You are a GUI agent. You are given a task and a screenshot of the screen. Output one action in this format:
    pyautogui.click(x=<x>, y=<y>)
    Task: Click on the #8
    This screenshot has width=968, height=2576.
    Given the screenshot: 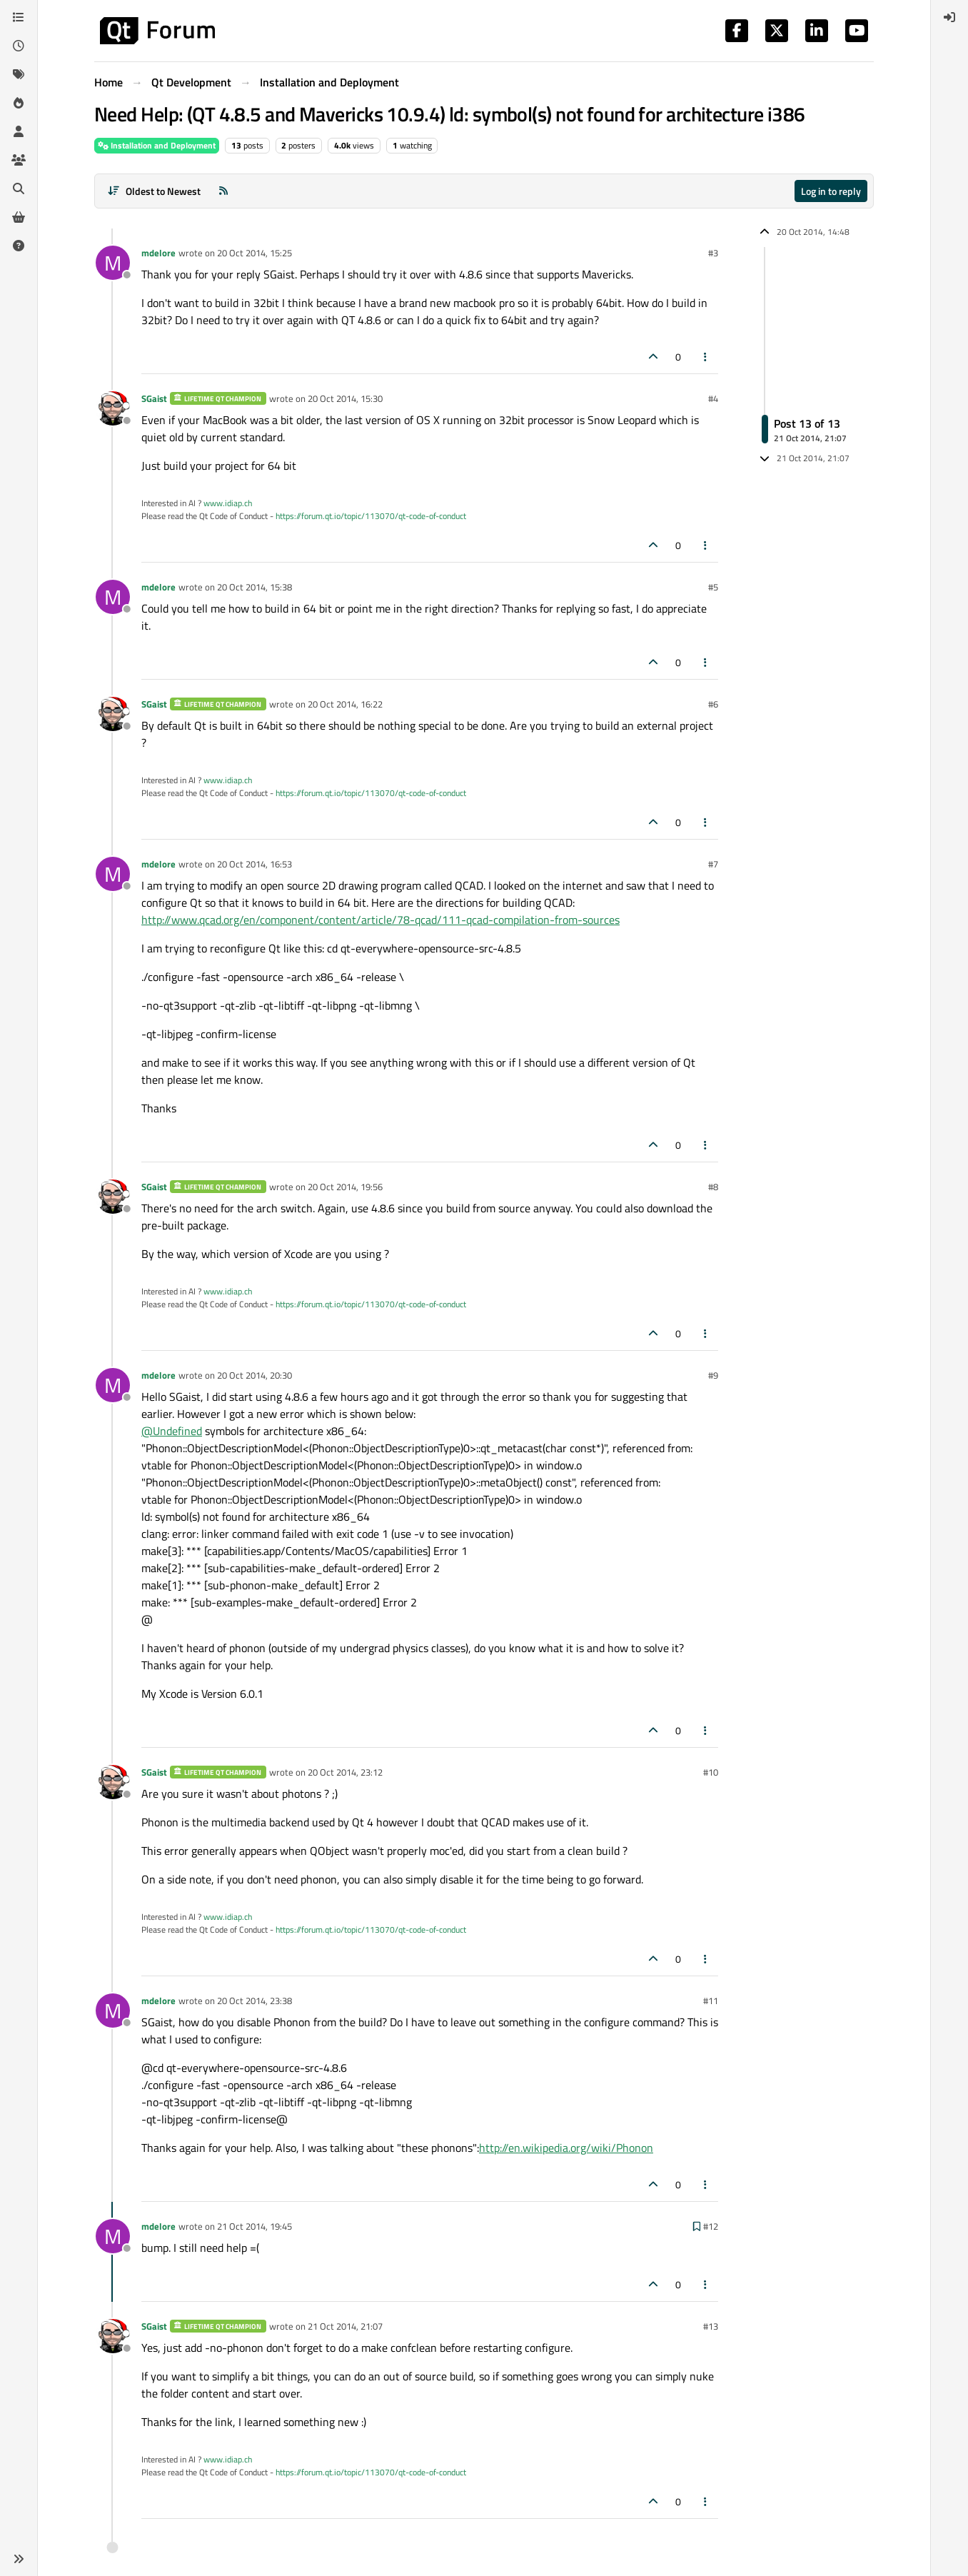 What is the action you would take?
    pyautogui.click(x=713, y=1186)
    